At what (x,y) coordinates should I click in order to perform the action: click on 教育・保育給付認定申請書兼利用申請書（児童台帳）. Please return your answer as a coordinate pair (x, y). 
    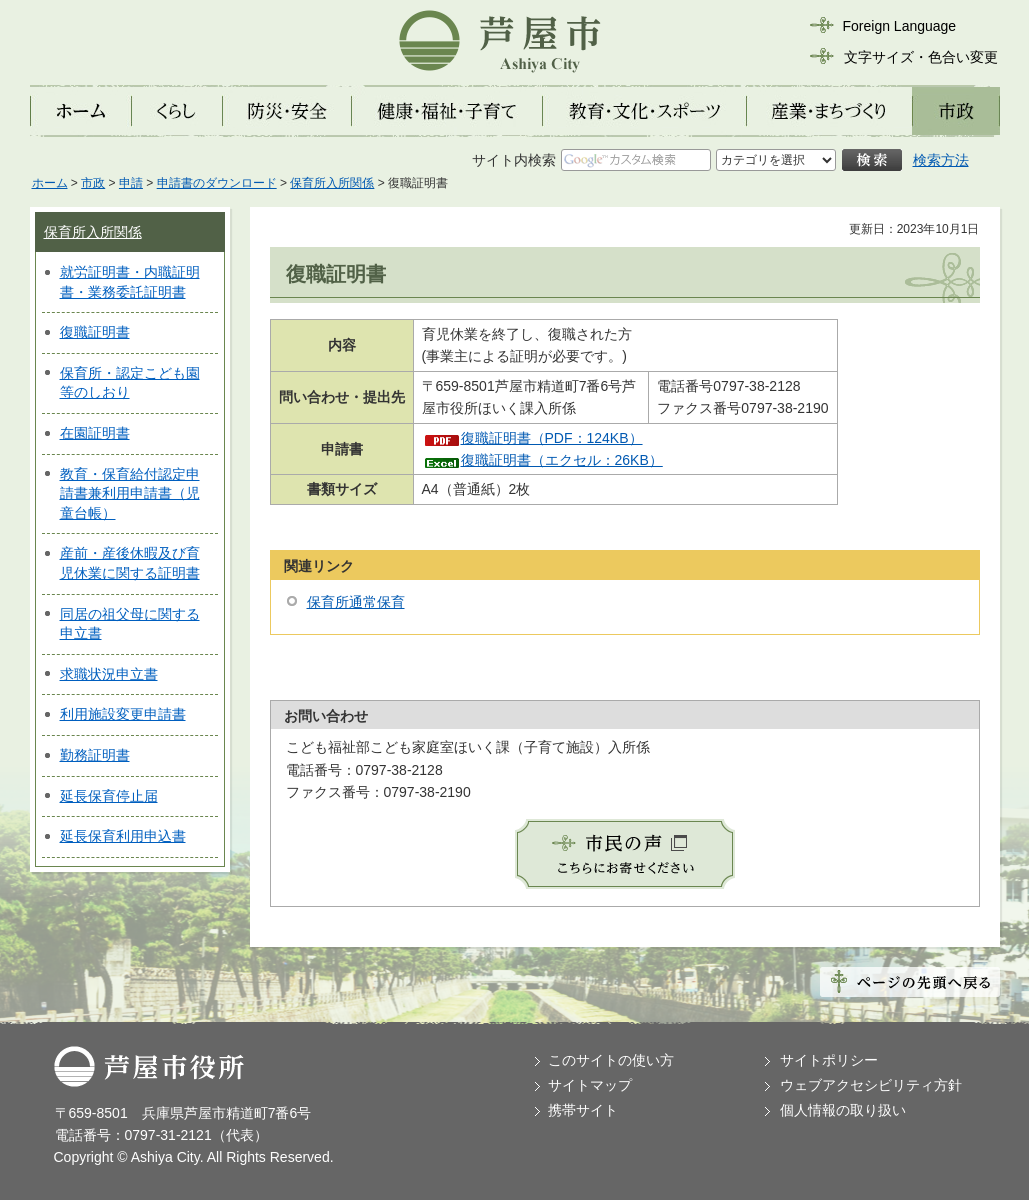
    Looking at the image, I should click on (130, 493).